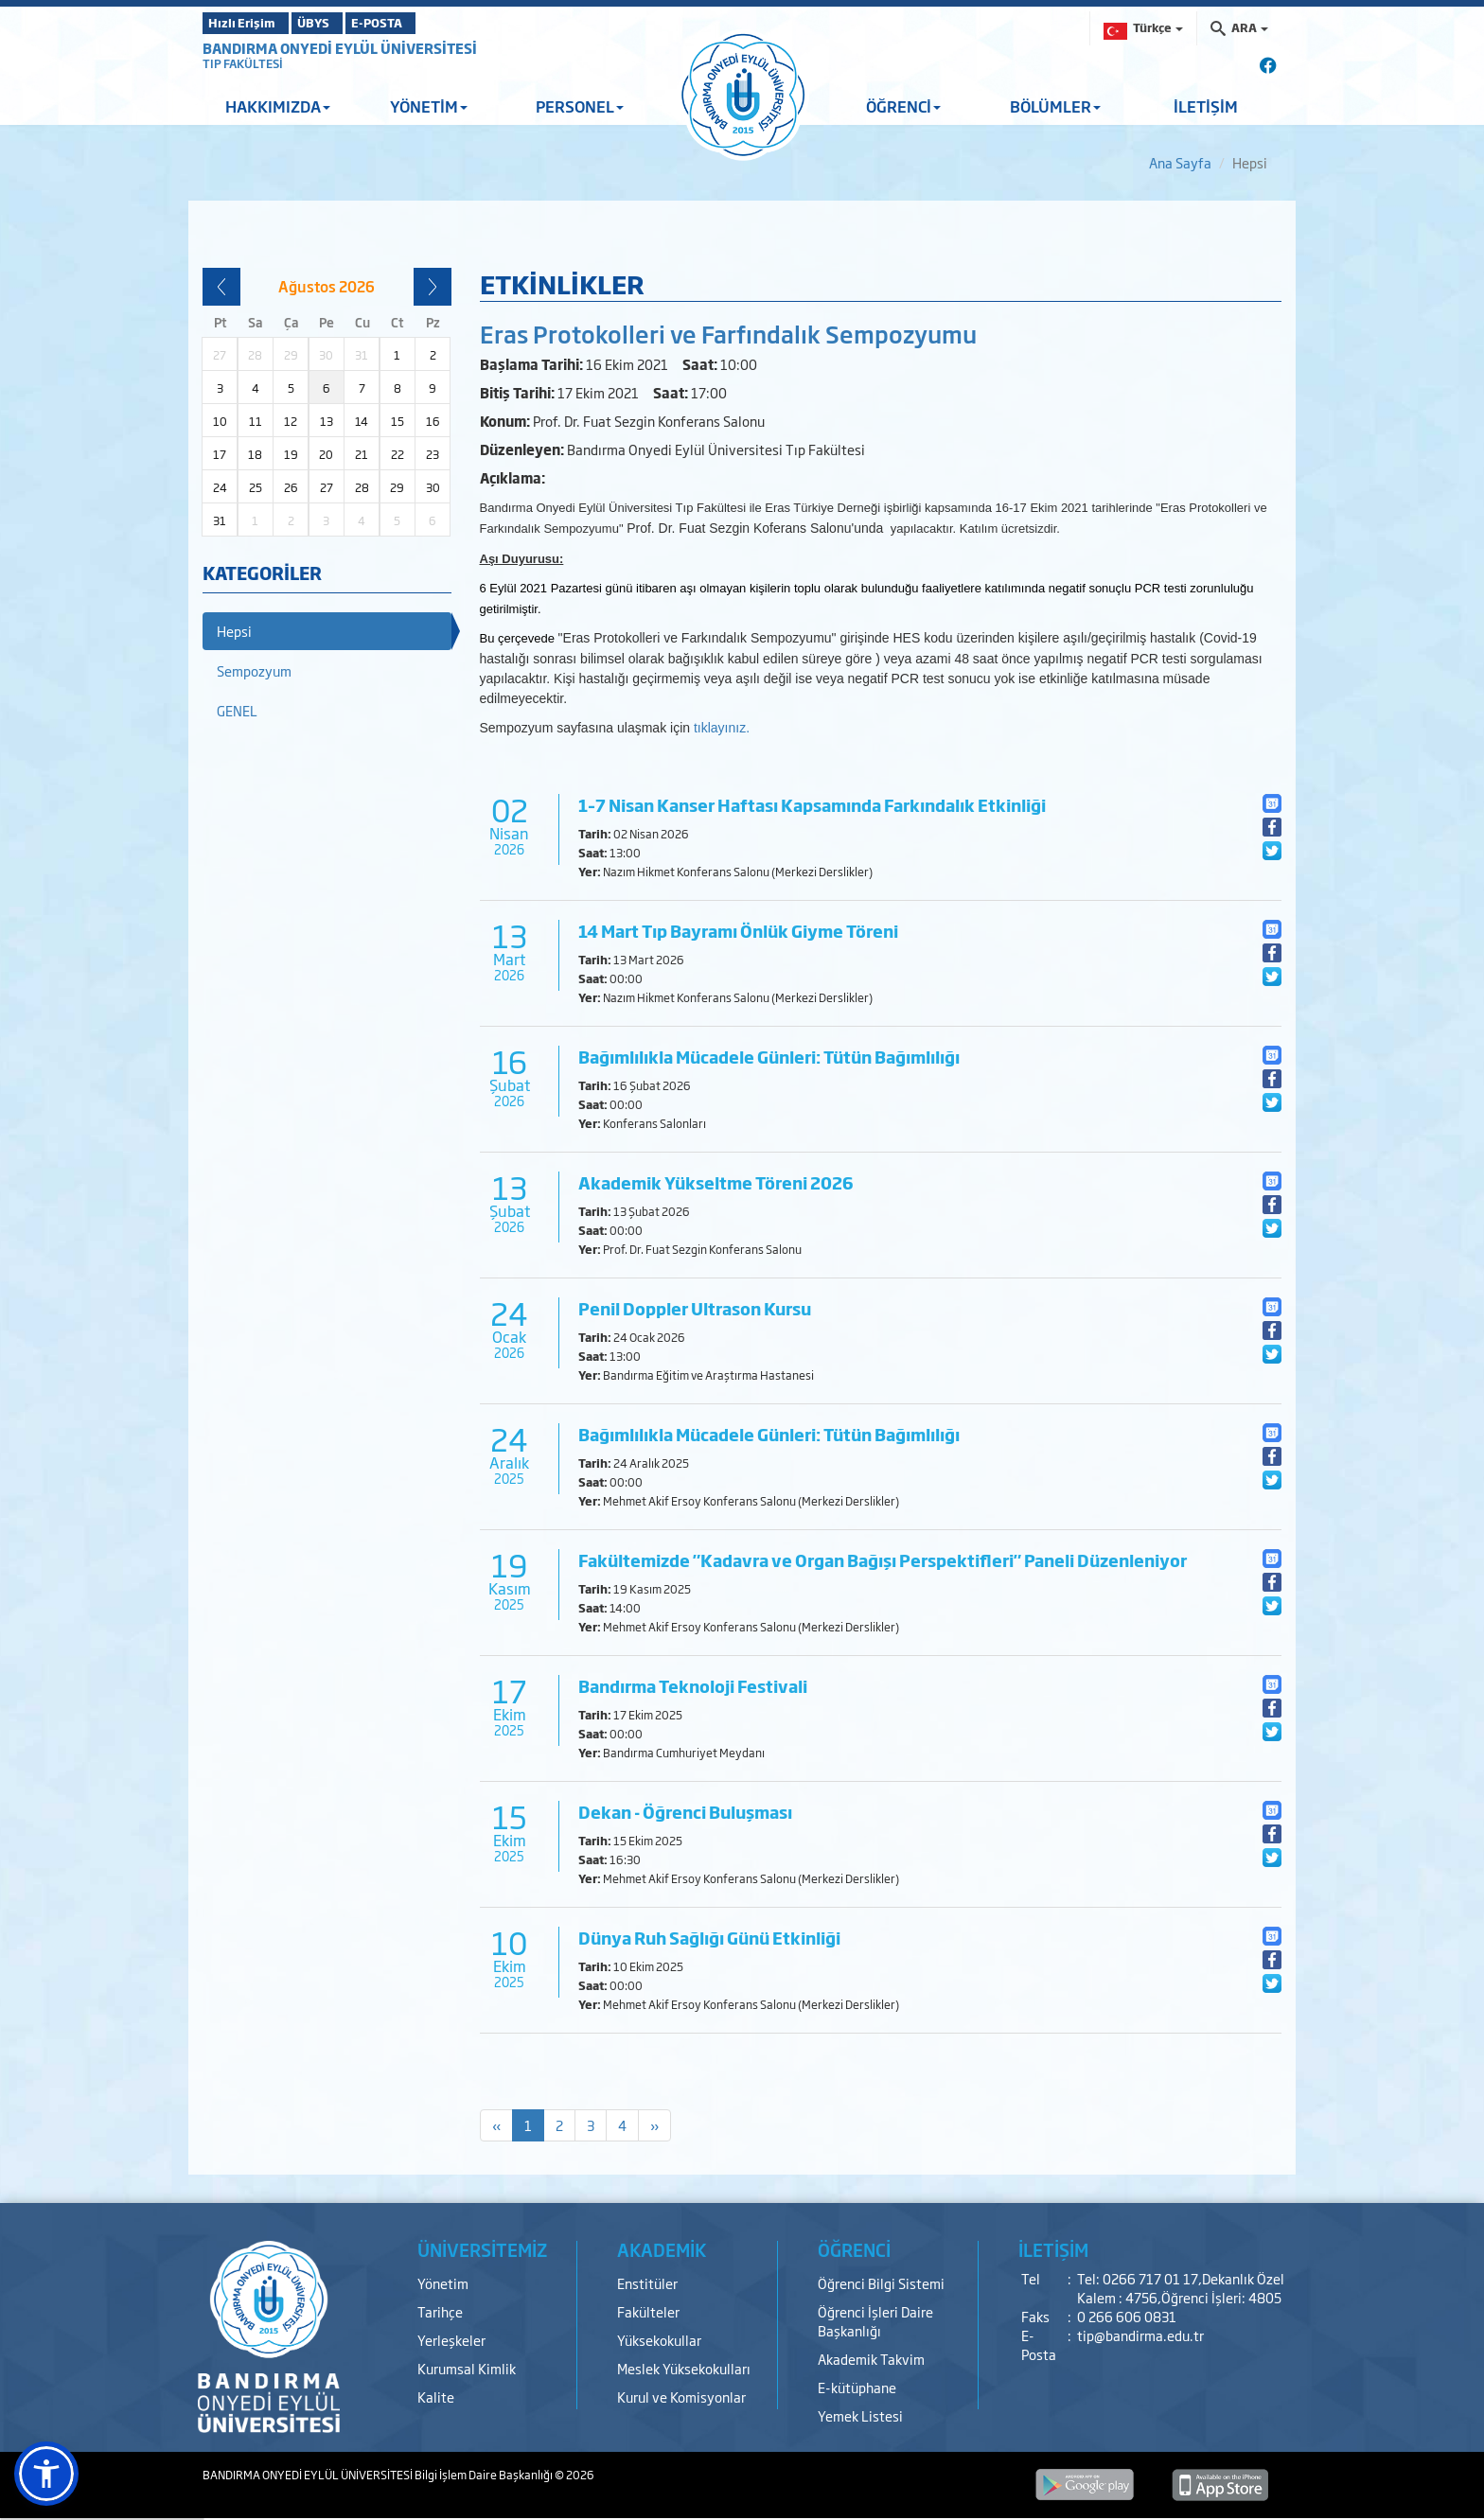  Describe the element at coordinates (738, 931) in the screenshot. I see `14 Mart Tıp Bayramı Önlük Giyme Töreni` at that location.